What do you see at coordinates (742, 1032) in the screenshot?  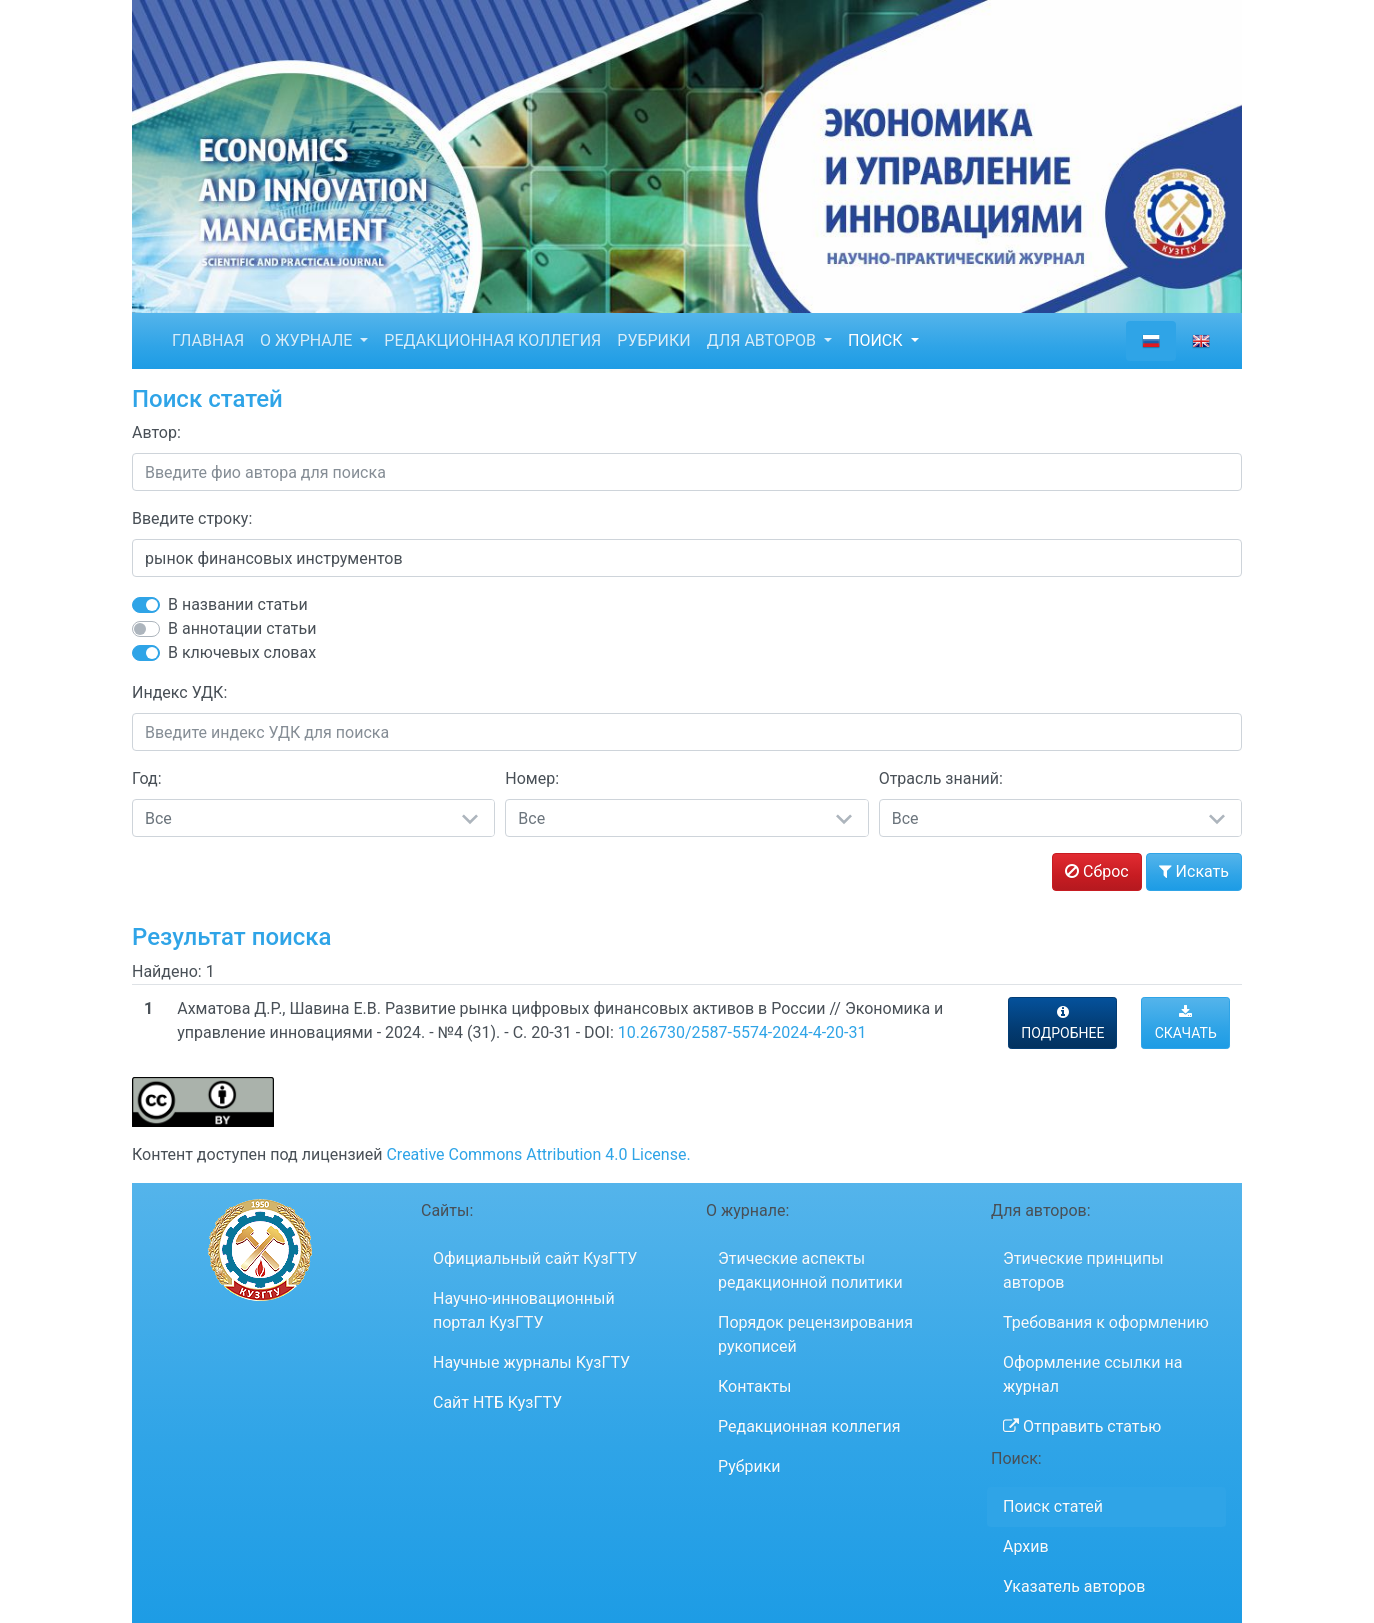 I see `10.26730/2587-5574-2024-4-20-31` at bounding box center [742, 1032].